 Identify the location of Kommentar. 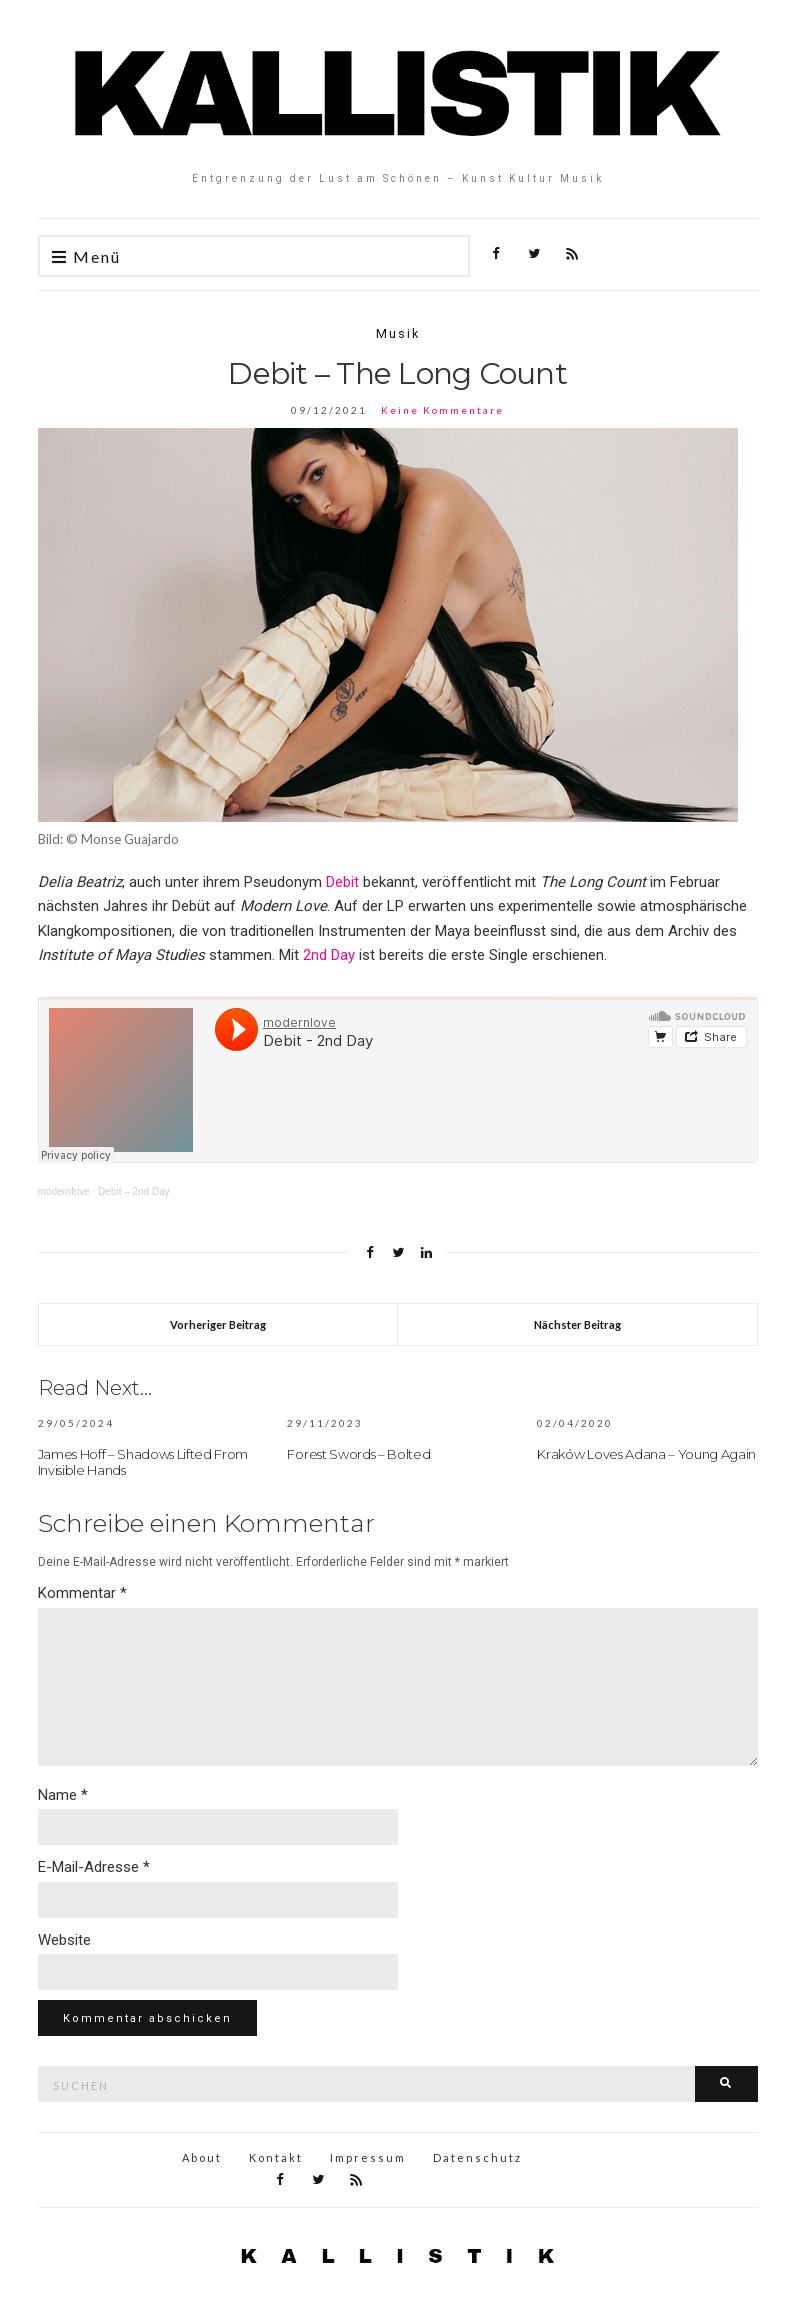
(82, 1593).